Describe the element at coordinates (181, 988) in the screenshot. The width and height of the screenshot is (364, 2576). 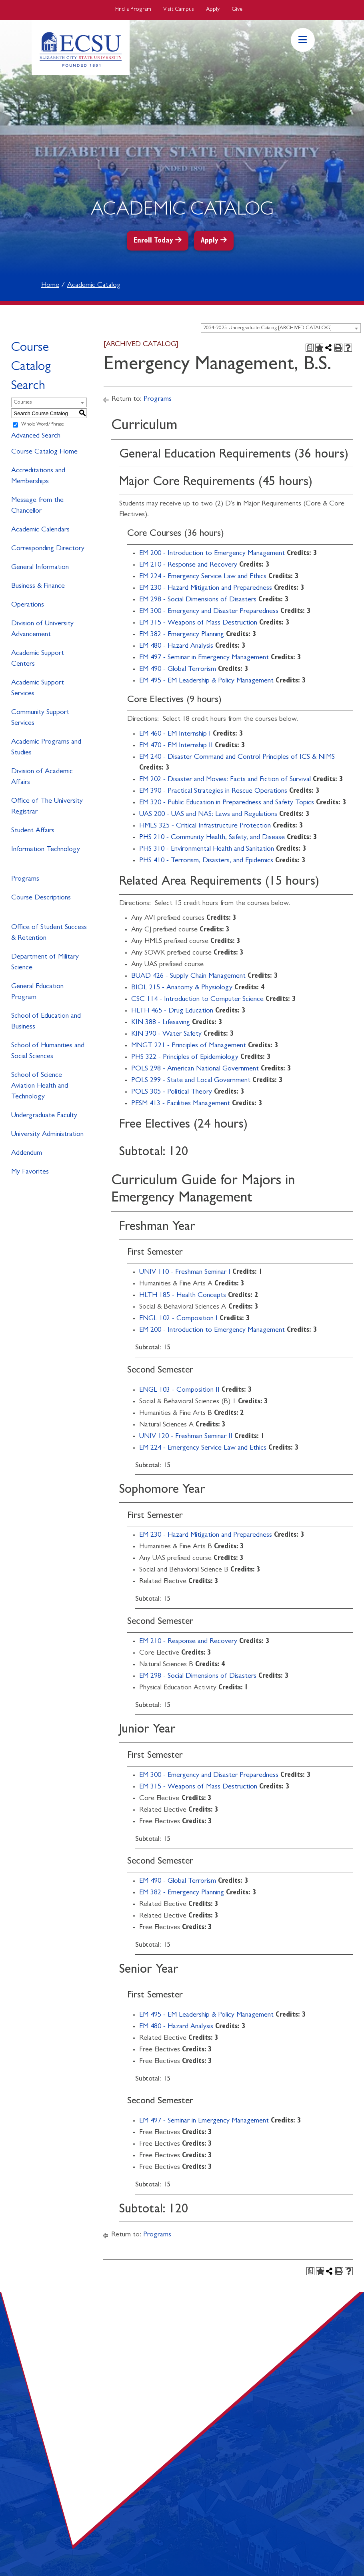
I see `BIOL 215 - Anatomy & Physiology [View course details for BIOL 215 - Anatomy & Physiology]` at that location.